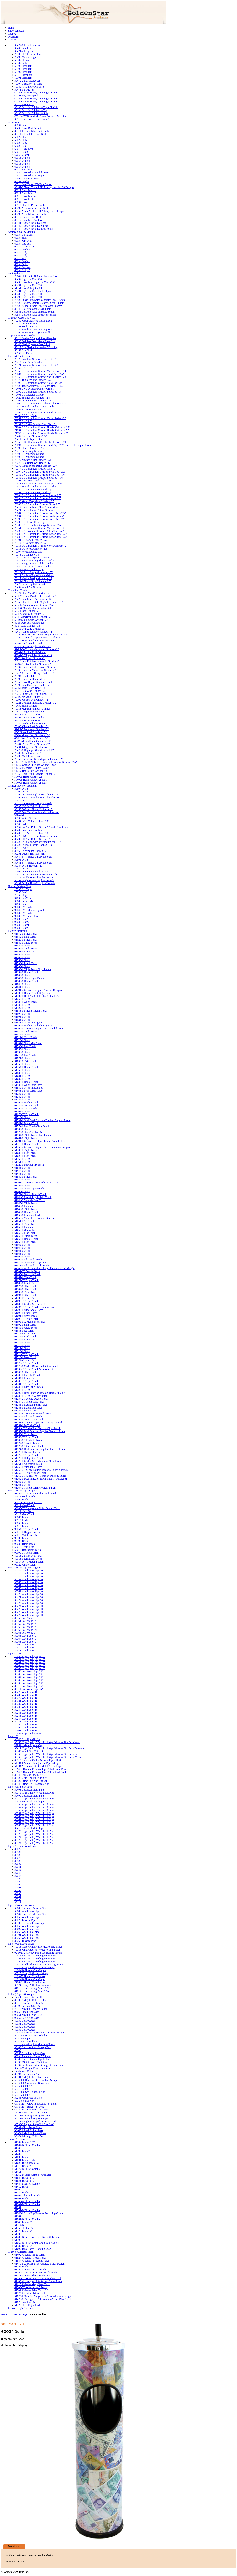 This screenshot has height=2576, width=237. Describe the element at coordinates (33, 608) in the screenshot. I see `63-1 GT Candy Skull Grinder - 2.5` at that location.